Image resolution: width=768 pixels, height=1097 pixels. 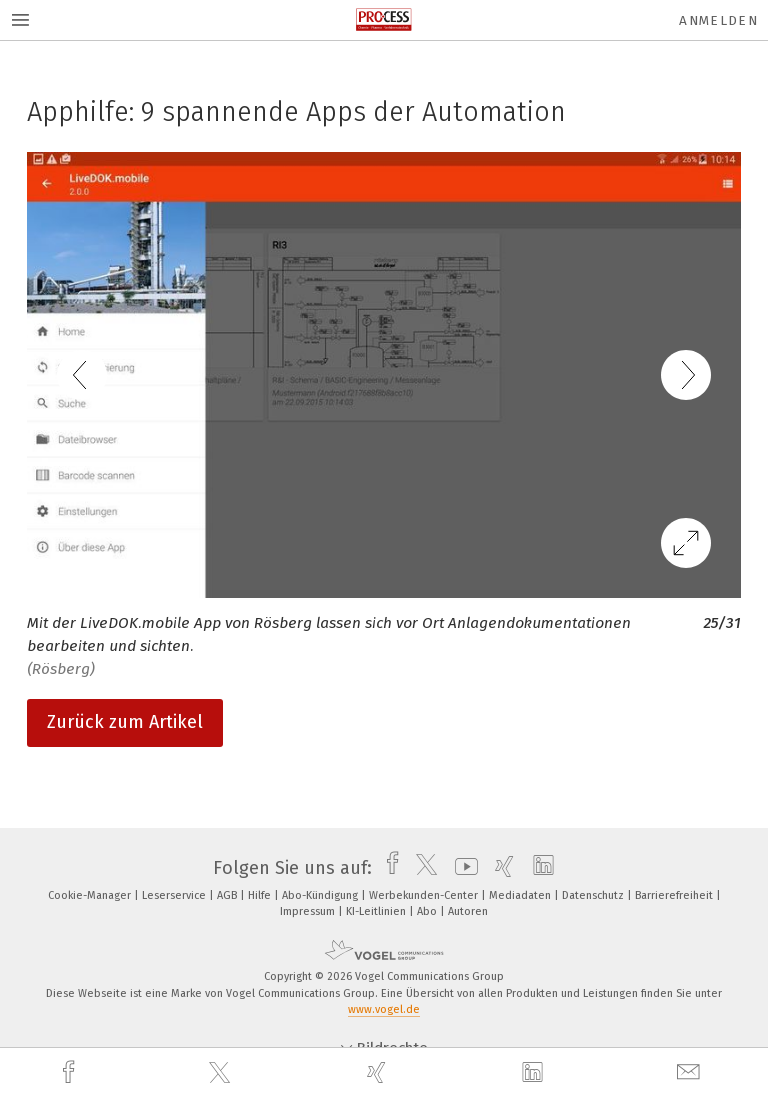 What do you see at coordinates (594, 895) in the screenshot?
I see `Datenschutz` at bounding box center [594, 895].